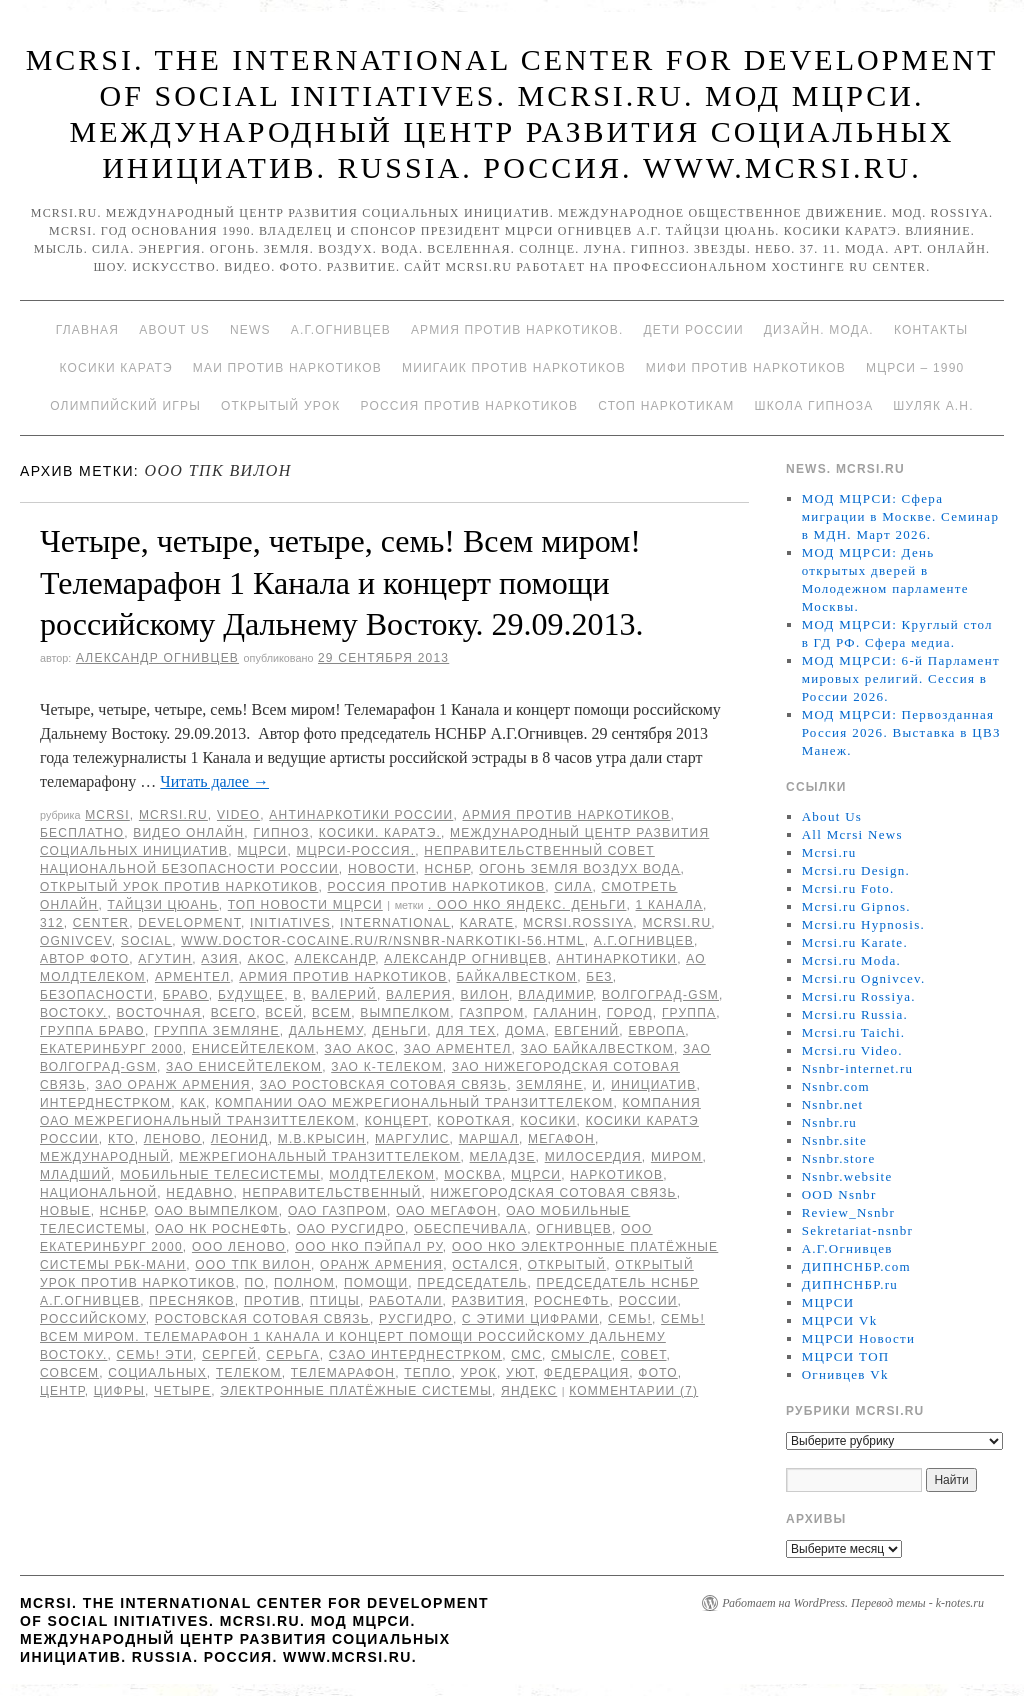 Image resolution: width=1024 pixels, height=1696 pixels. Describe the element at coordinates (448, 869) in the screenshot. I see `НСНБР` at that location.